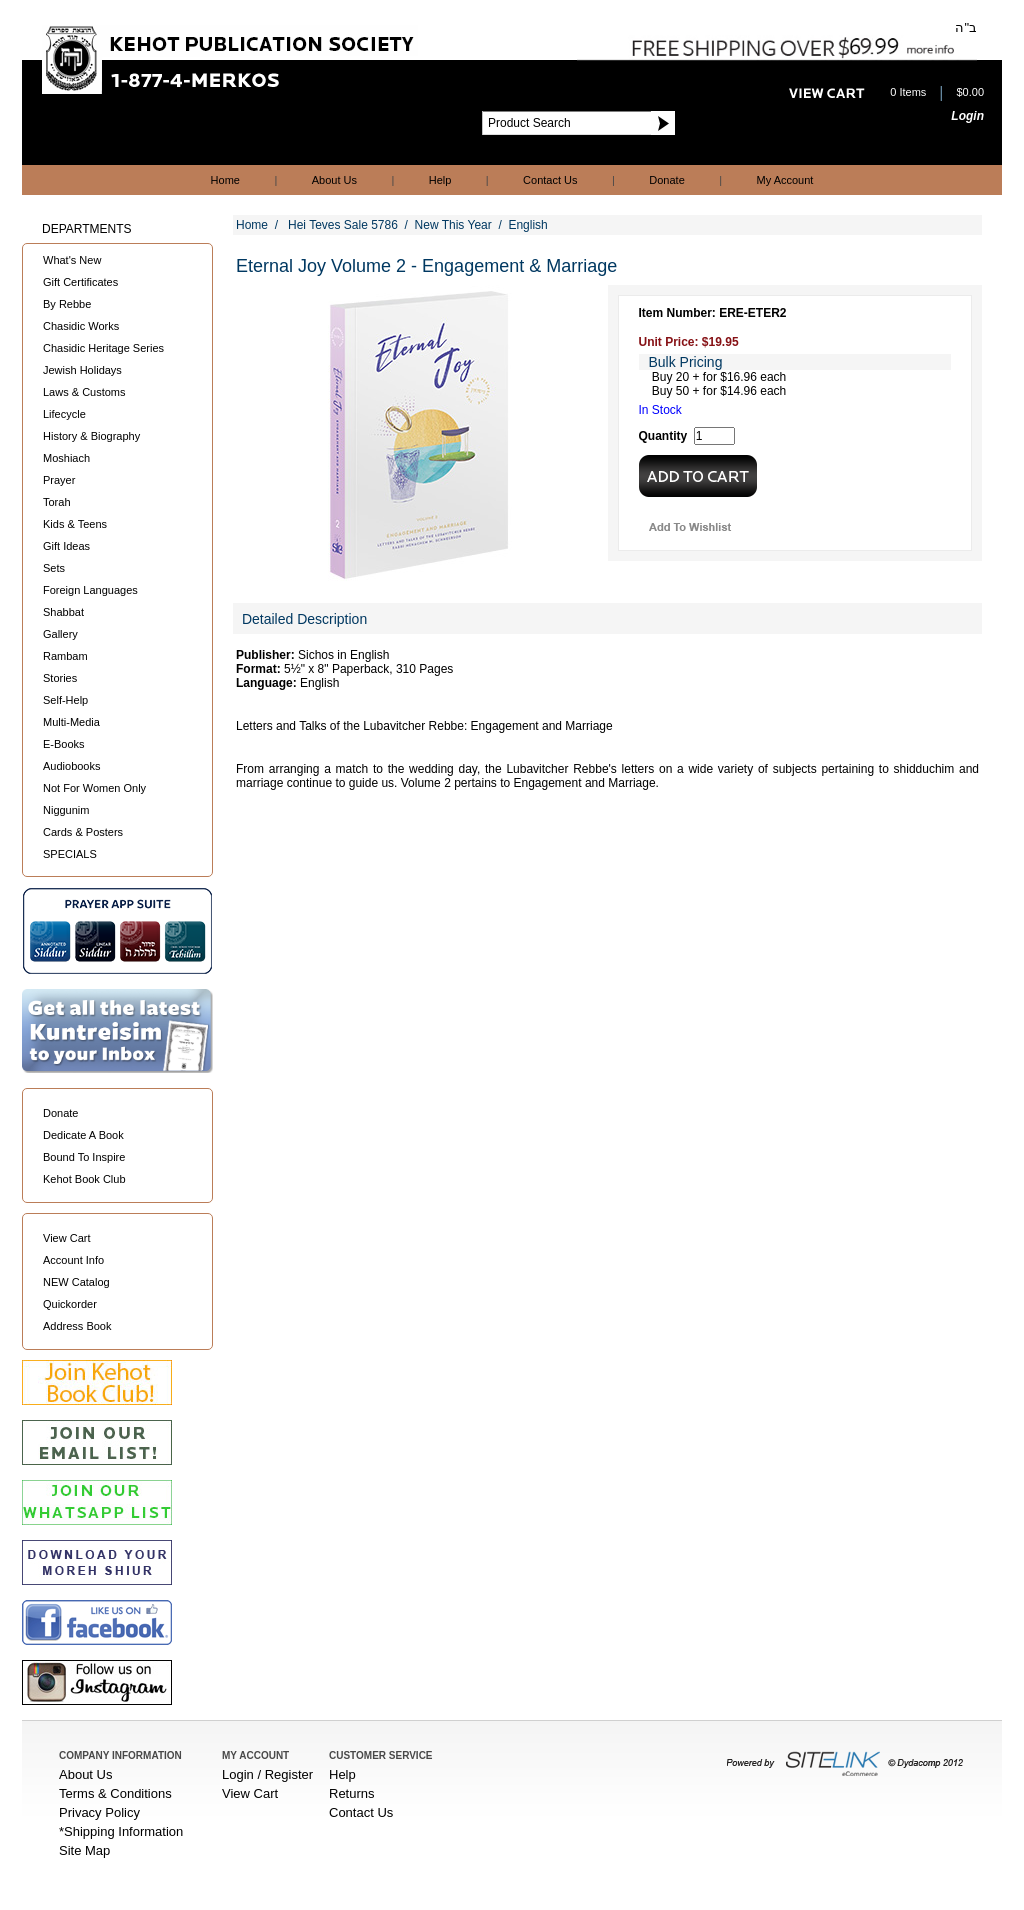 This screenshot has height=1910, width=1024. What do you see at coordinates (60, 678) in the screenshot?
I see `Stories` at bounding box center [60, 678].